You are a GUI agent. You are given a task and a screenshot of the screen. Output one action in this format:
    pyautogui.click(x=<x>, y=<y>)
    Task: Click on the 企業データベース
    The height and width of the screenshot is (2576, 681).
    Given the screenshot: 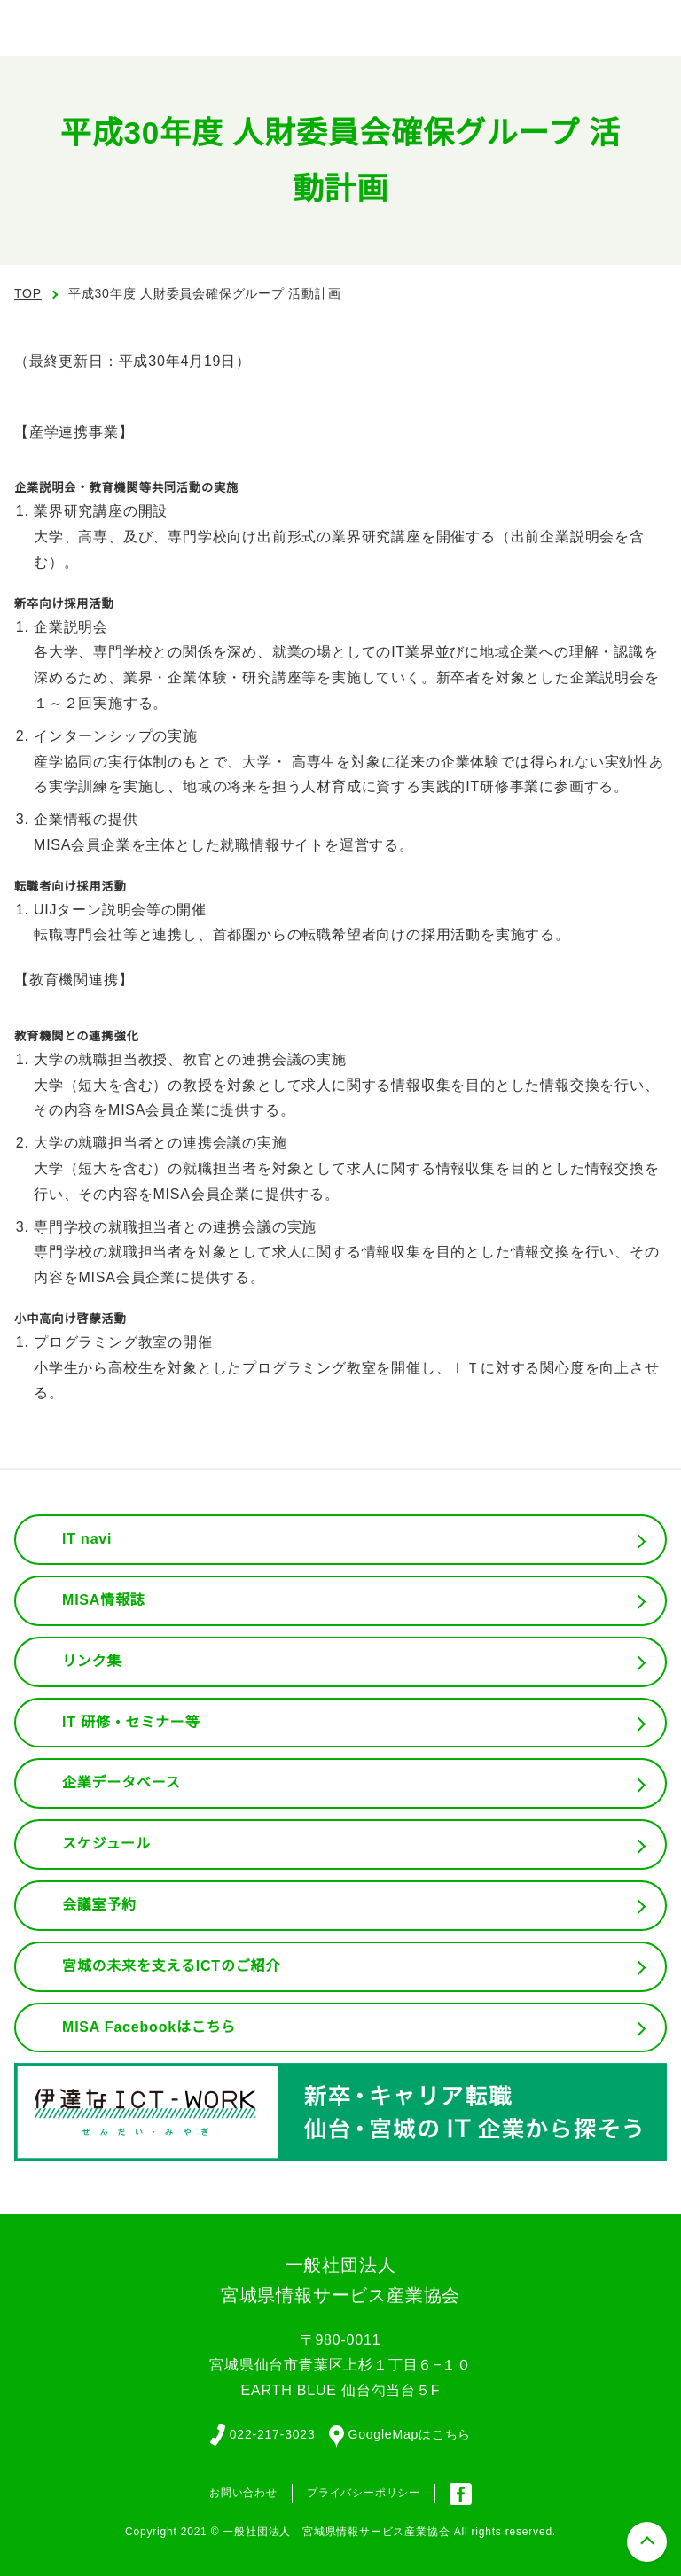 What is the action you would take?
    pyautogui.click(x=121, y=1783)
    